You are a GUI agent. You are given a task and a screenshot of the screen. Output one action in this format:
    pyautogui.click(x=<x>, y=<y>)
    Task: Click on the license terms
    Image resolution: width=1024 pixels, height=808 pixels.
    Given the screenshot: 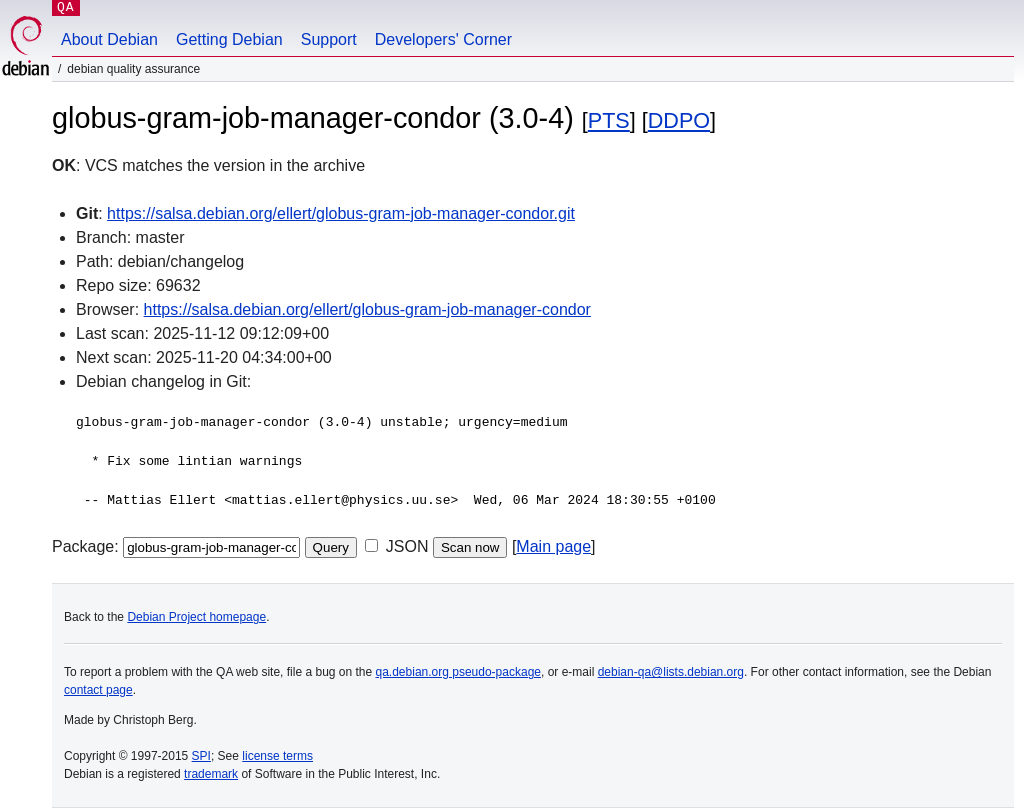 What is the action you would take?
    pyautogui.click(x=277, y=756)
    